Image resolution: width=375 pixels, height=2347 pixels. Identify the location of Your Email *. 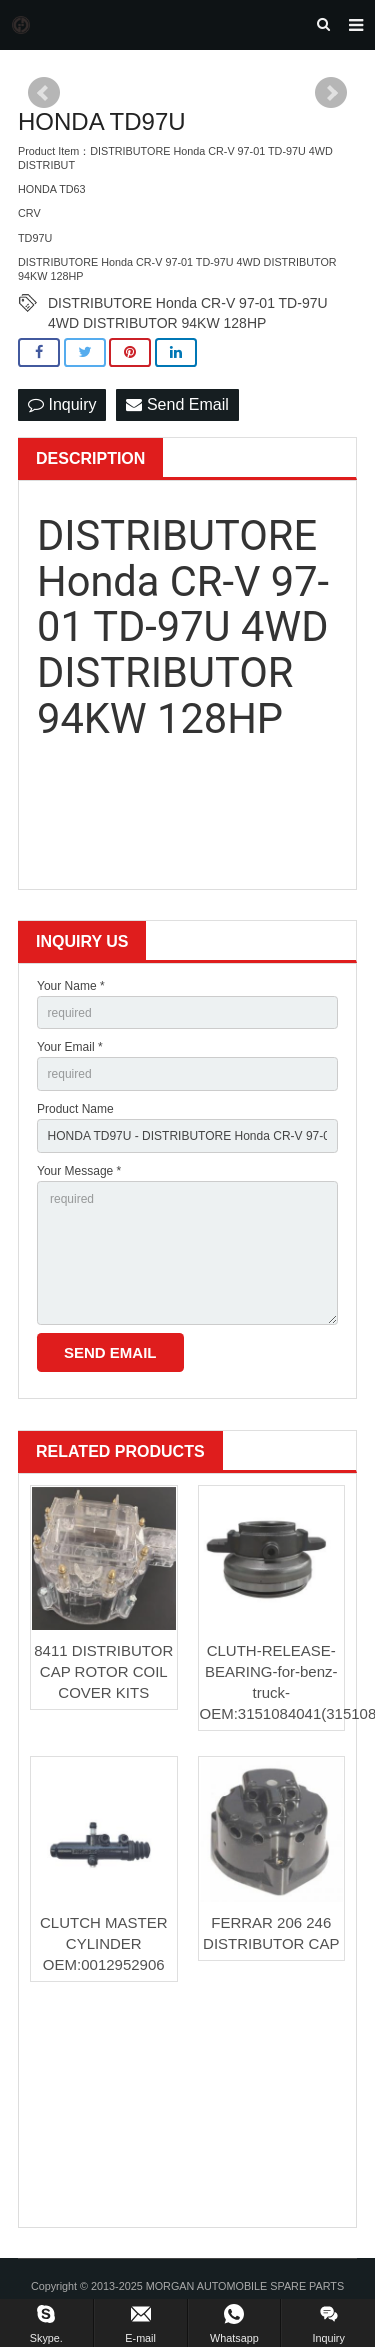
(70, 1047).